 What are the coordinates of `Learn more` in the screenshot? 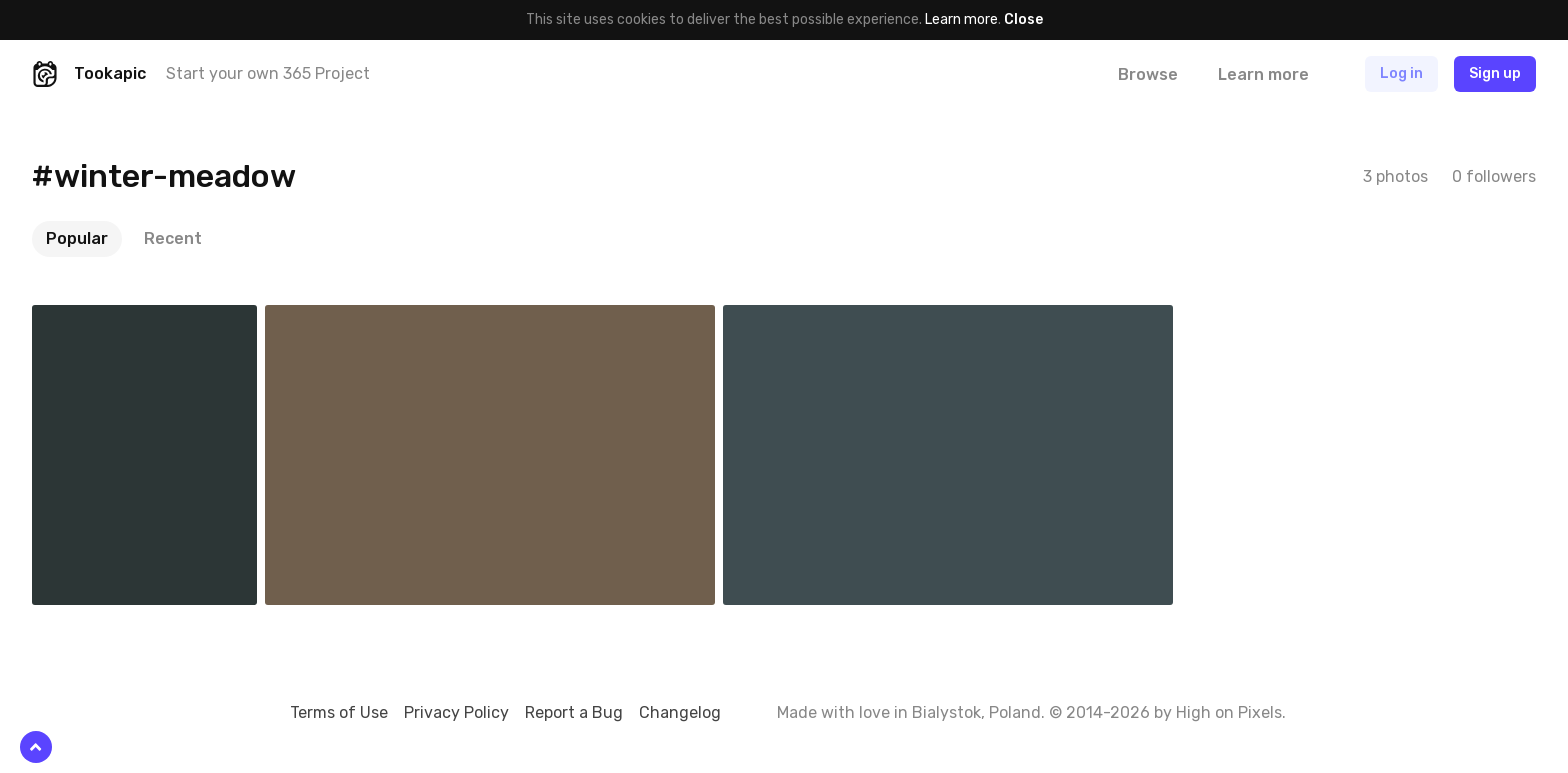 It's located at (961, 19).